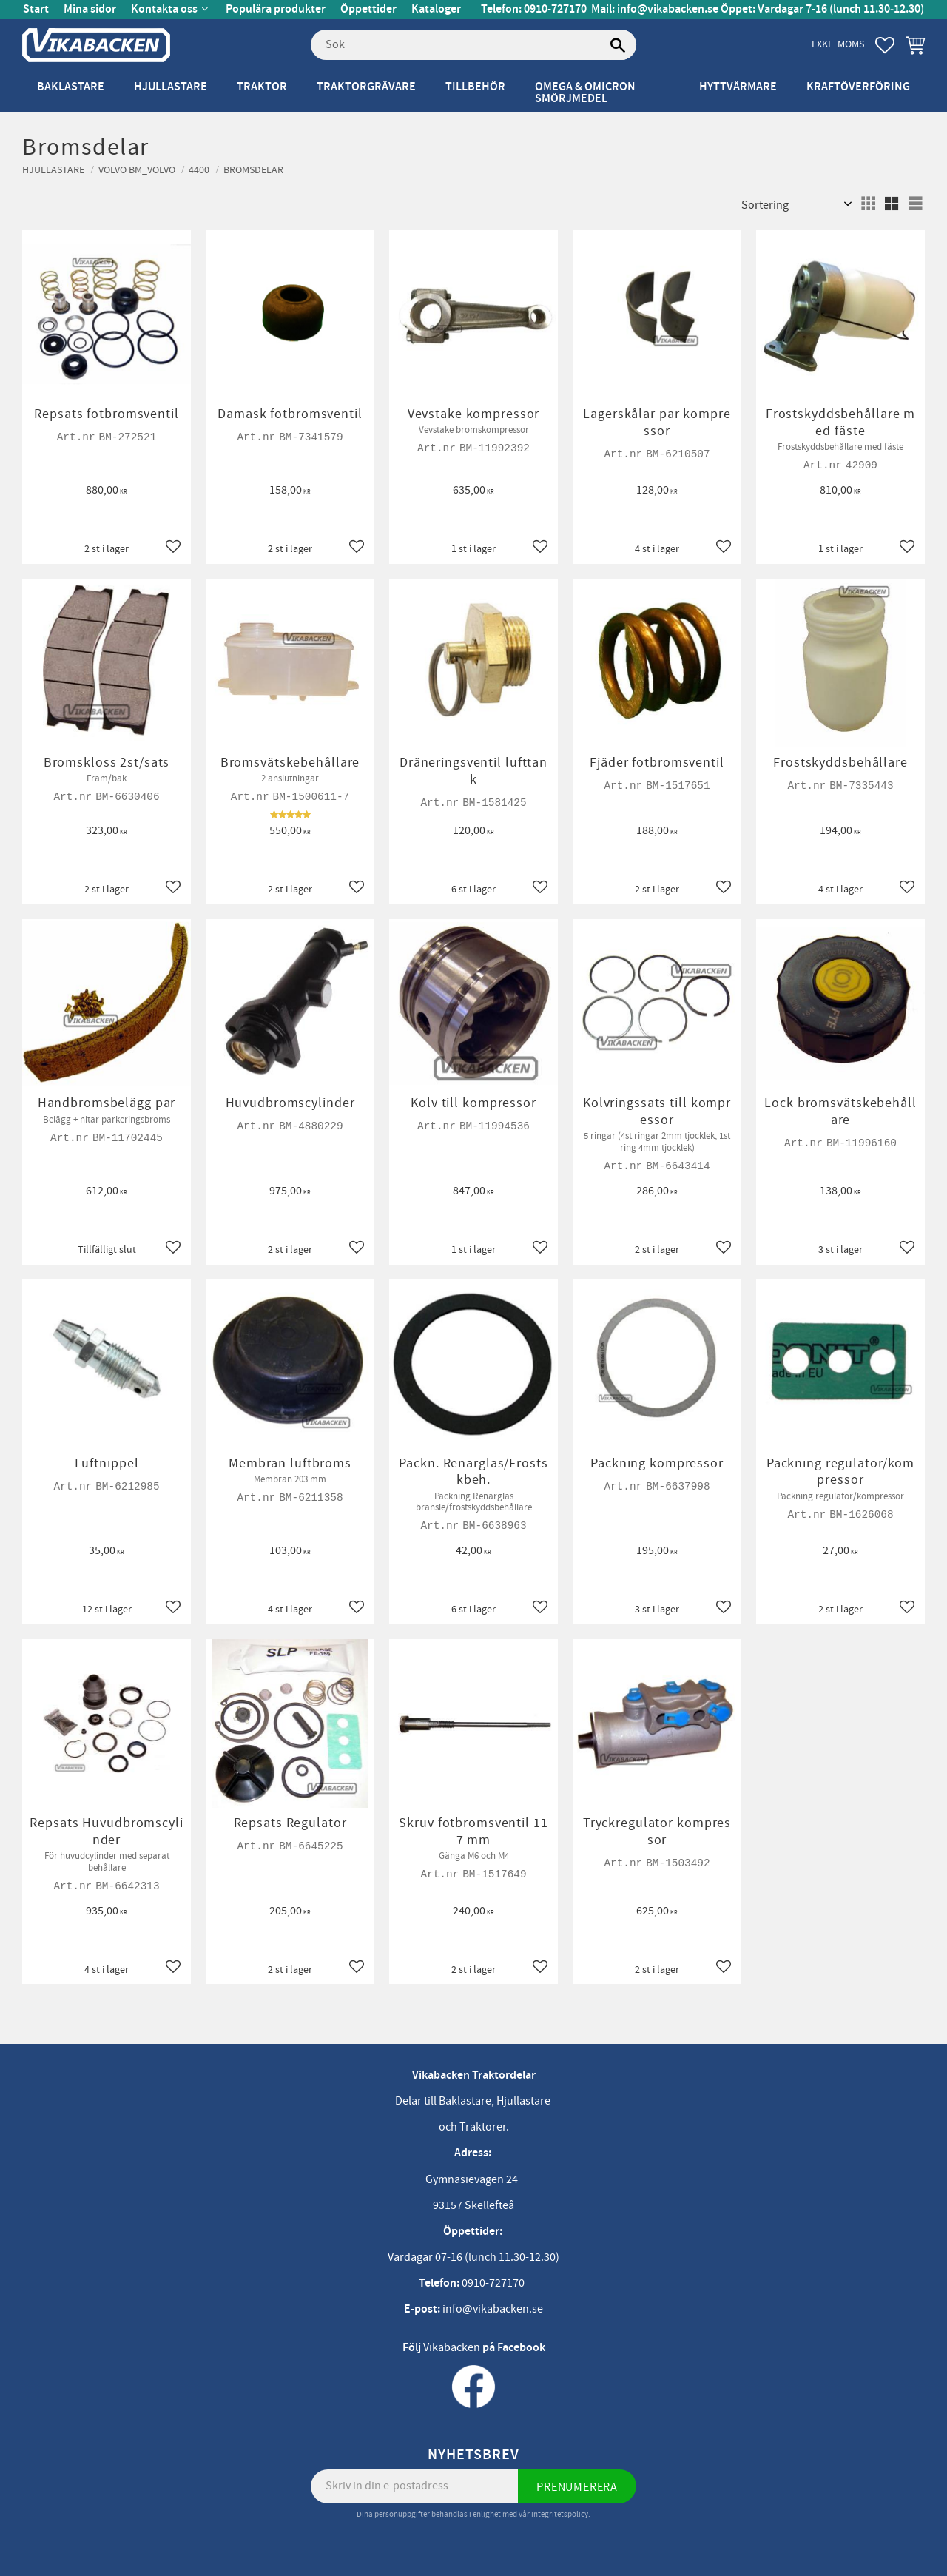  Describe the element at coordinates (368, 9) in the screenshot. I see `Öppettider [menuitem]` at that location.